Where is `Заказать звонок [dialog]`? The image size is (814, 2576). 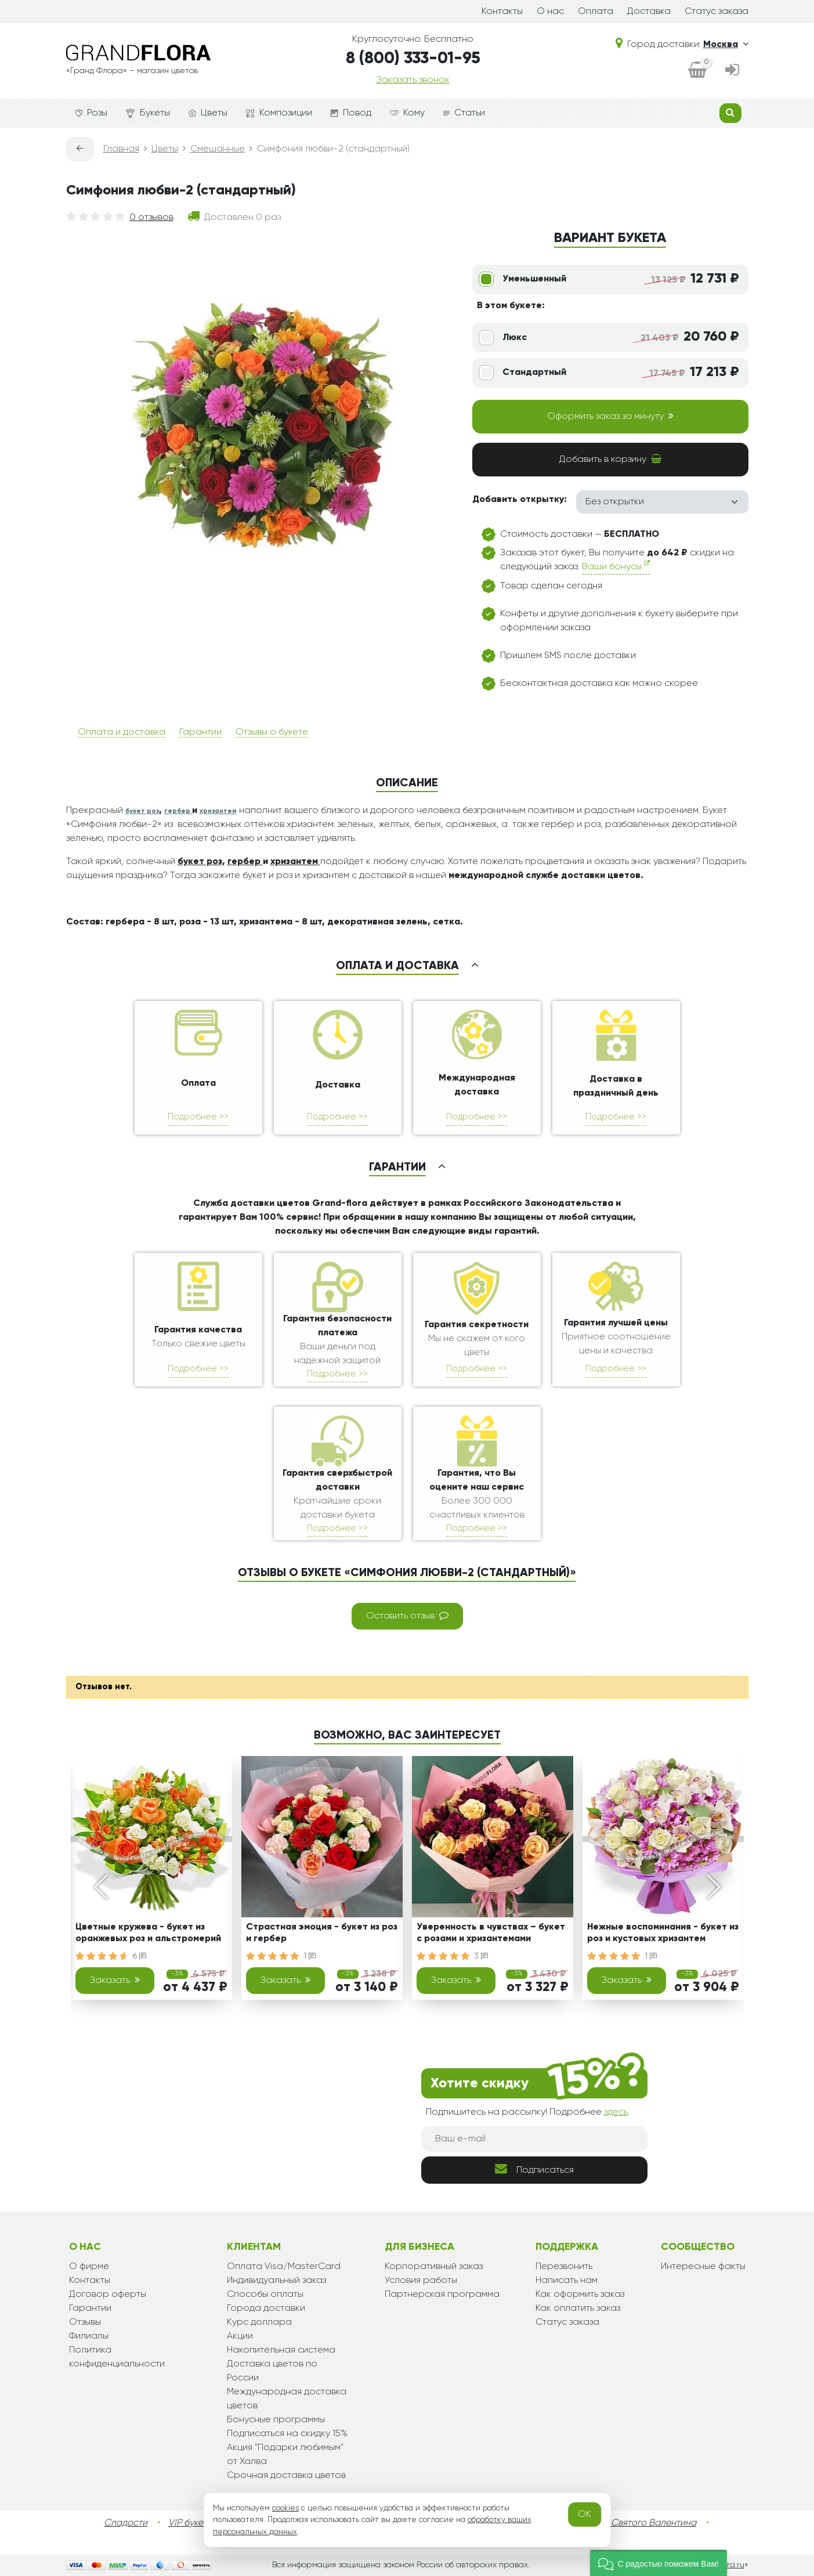
Заказать звонок [dialog] is located at coordinates (413, 80).